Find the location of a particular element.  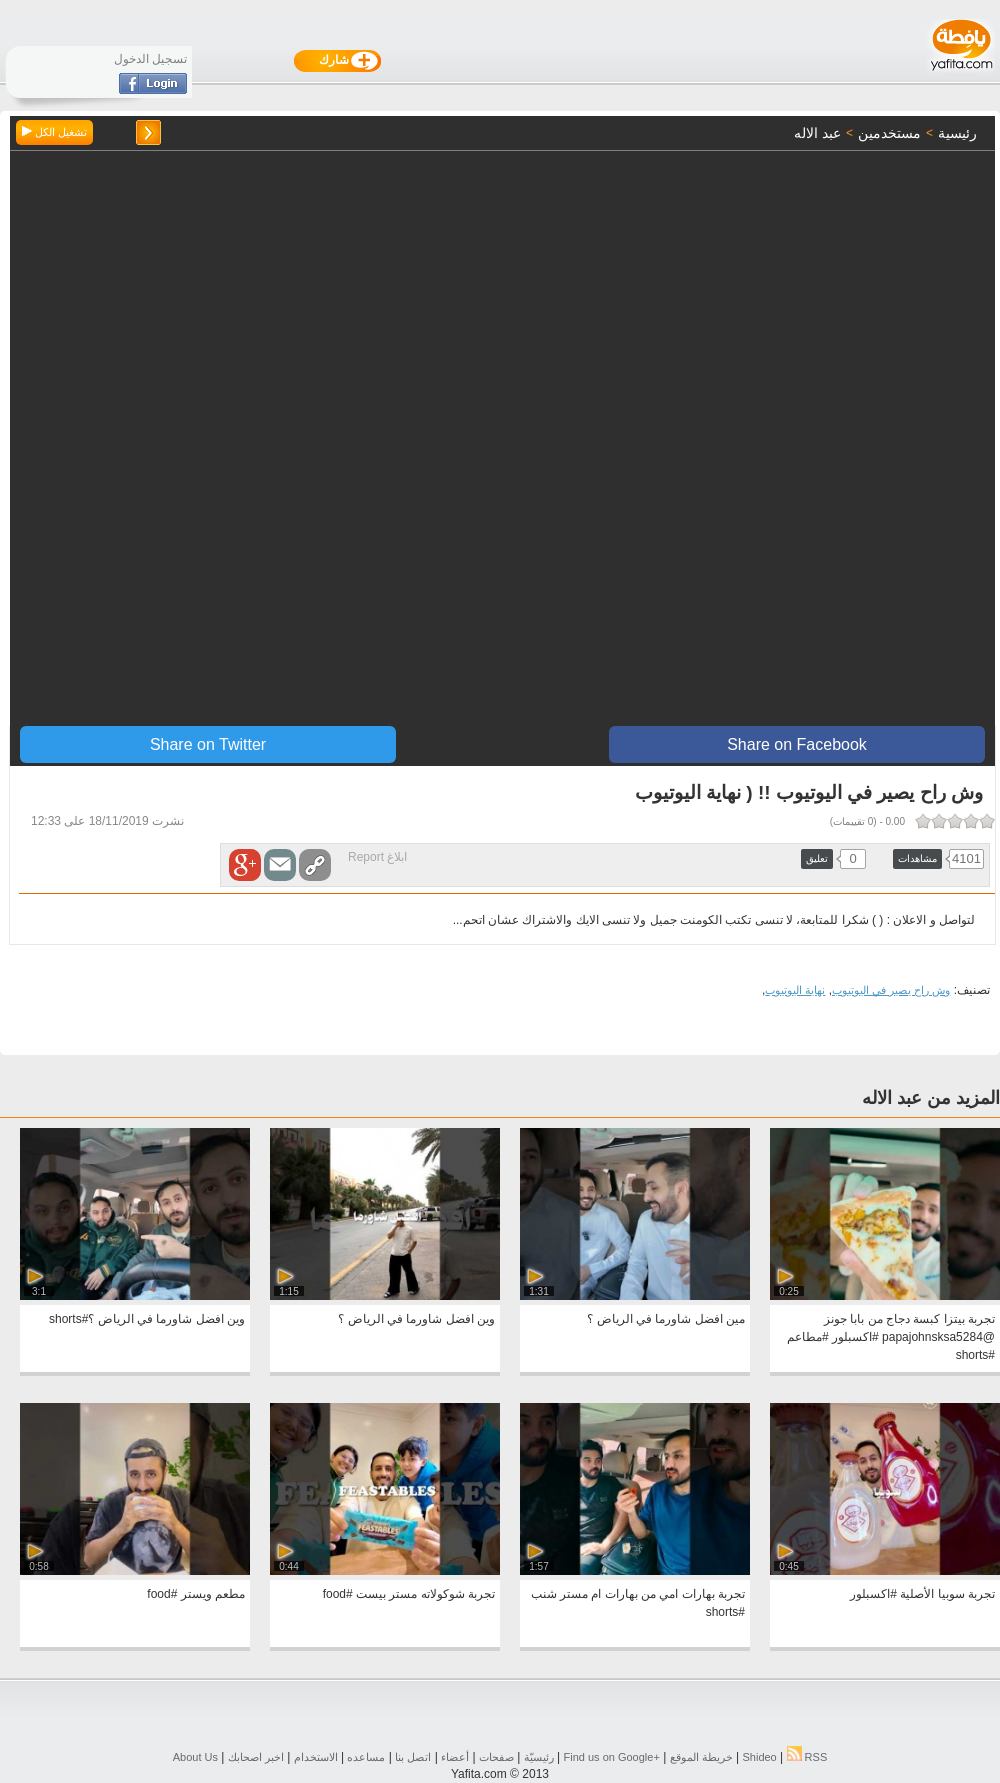

المزيد من عبد الاله is located at coordinates (931, 1098).